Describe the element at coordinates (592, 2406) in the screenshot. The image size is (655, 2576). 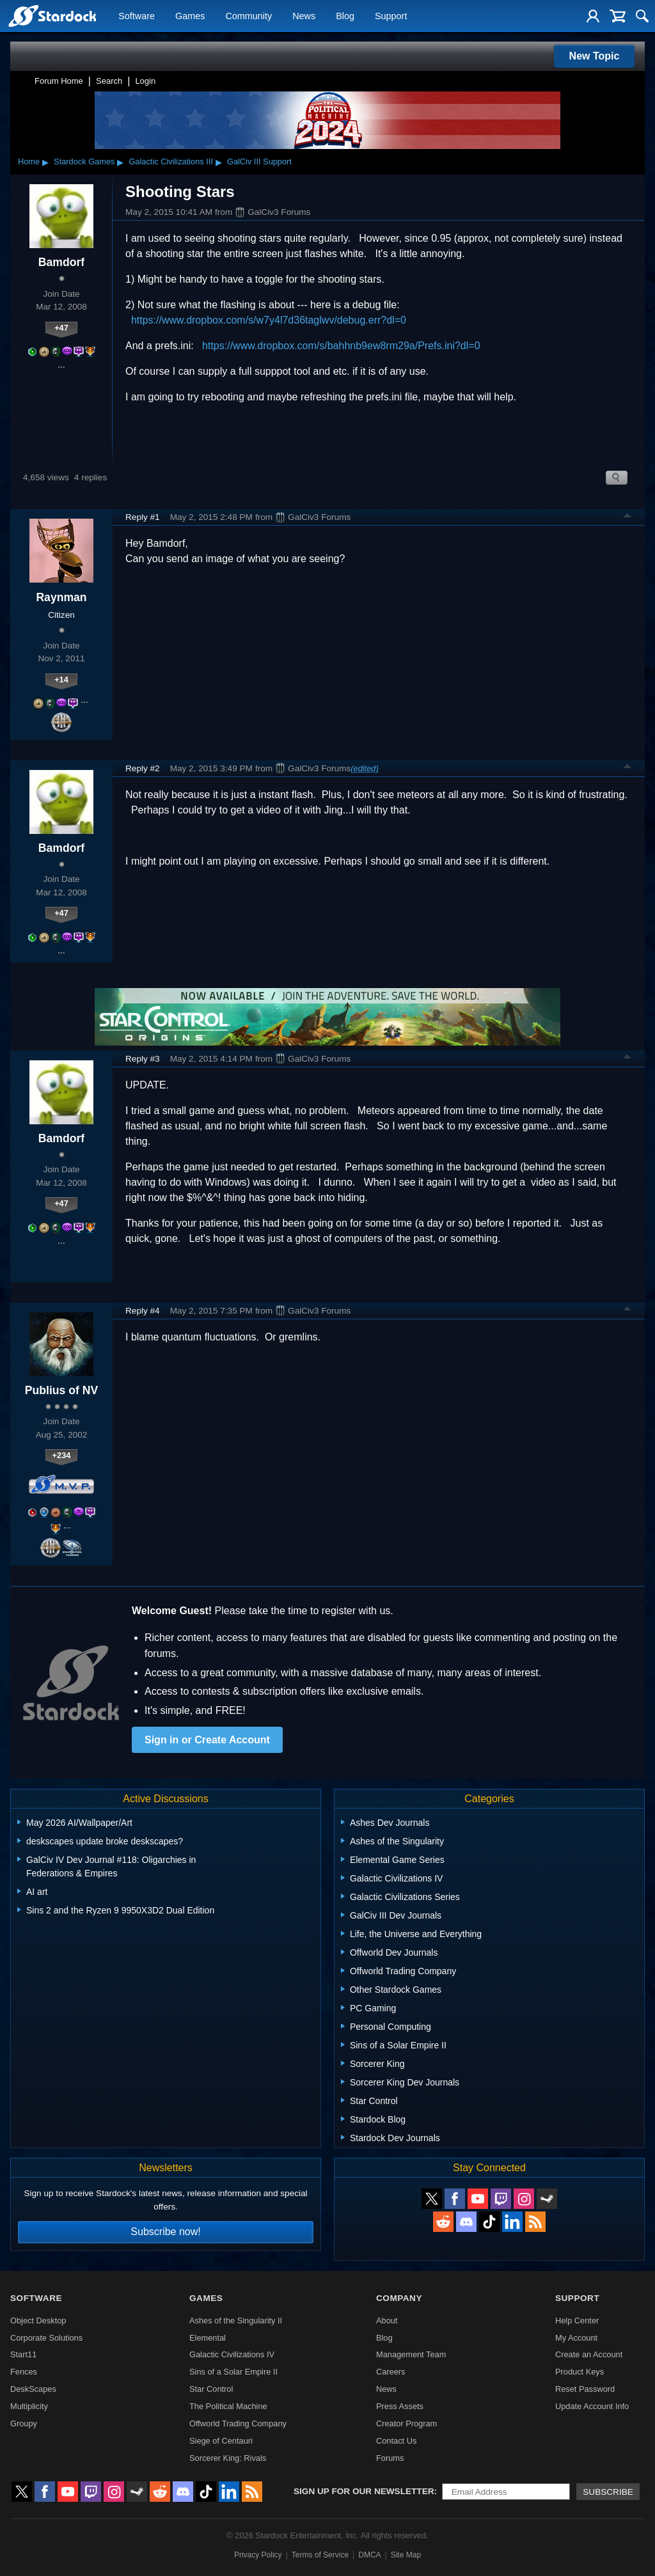
I see `Update Account Info` at that location.